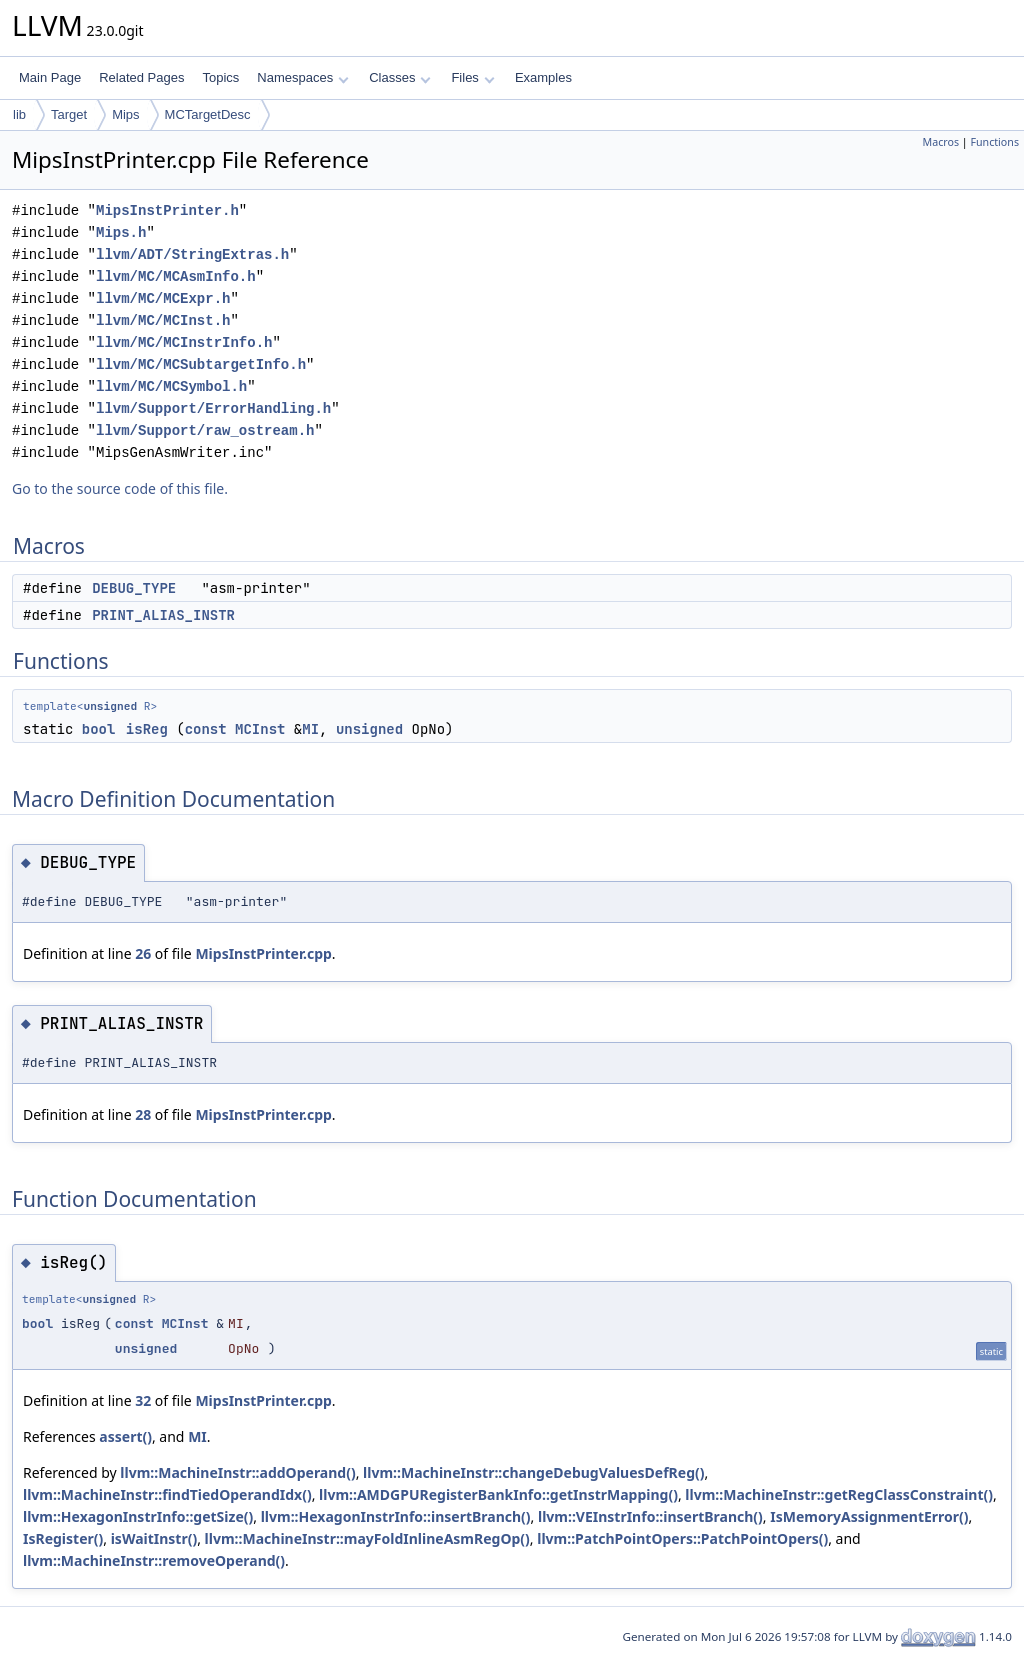 The height and width of the screenshot is (1653, 1024). What do you see at coordinates (167, 1494) in the screenshot?
I see `llvm::MachineInstr::findTiedOperandIdx()` at bounding box center [167, 1494].